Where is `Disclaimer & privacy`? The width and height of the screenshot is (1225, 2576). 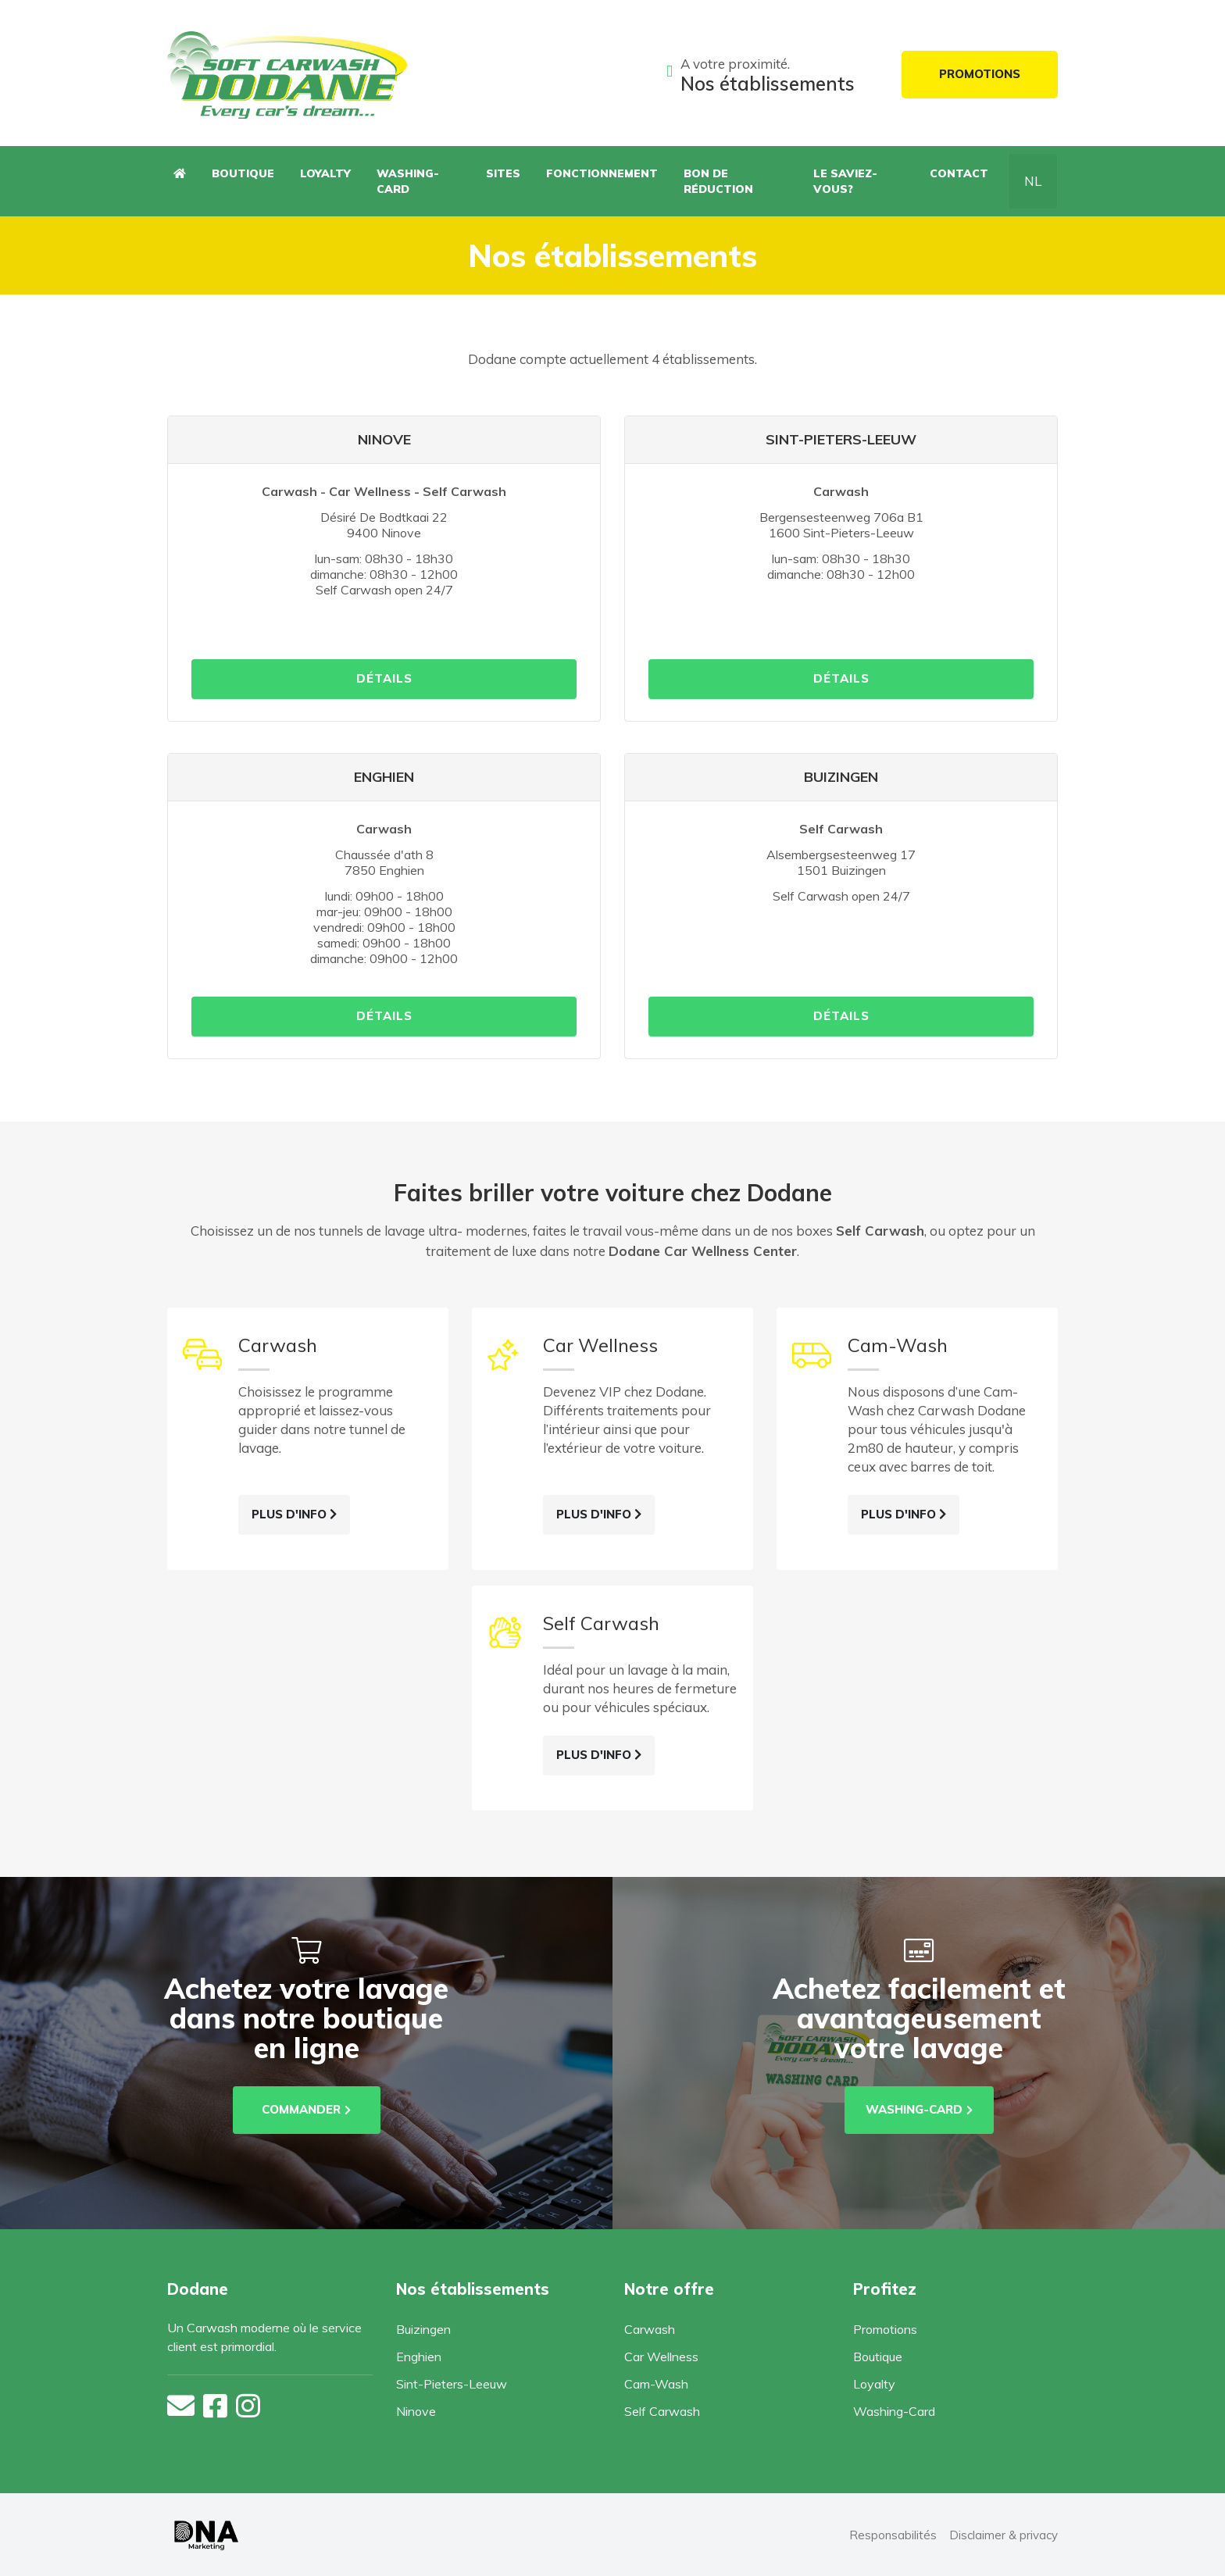 Disclaimer & privacy is located at coordinates (1003, 2535).